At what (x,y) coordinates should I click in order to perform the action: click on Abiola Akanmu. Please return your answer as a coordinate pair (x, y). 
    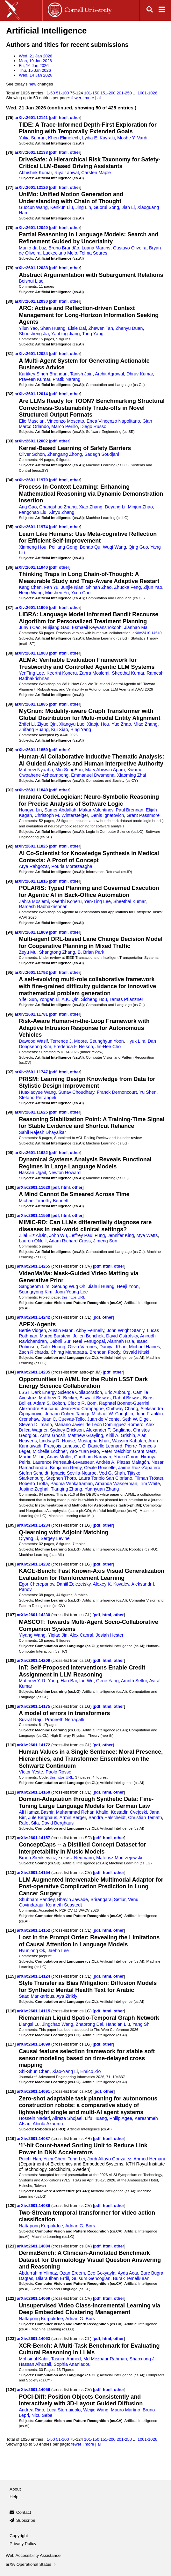
    Looking at the image, I should click on (48, 2123).